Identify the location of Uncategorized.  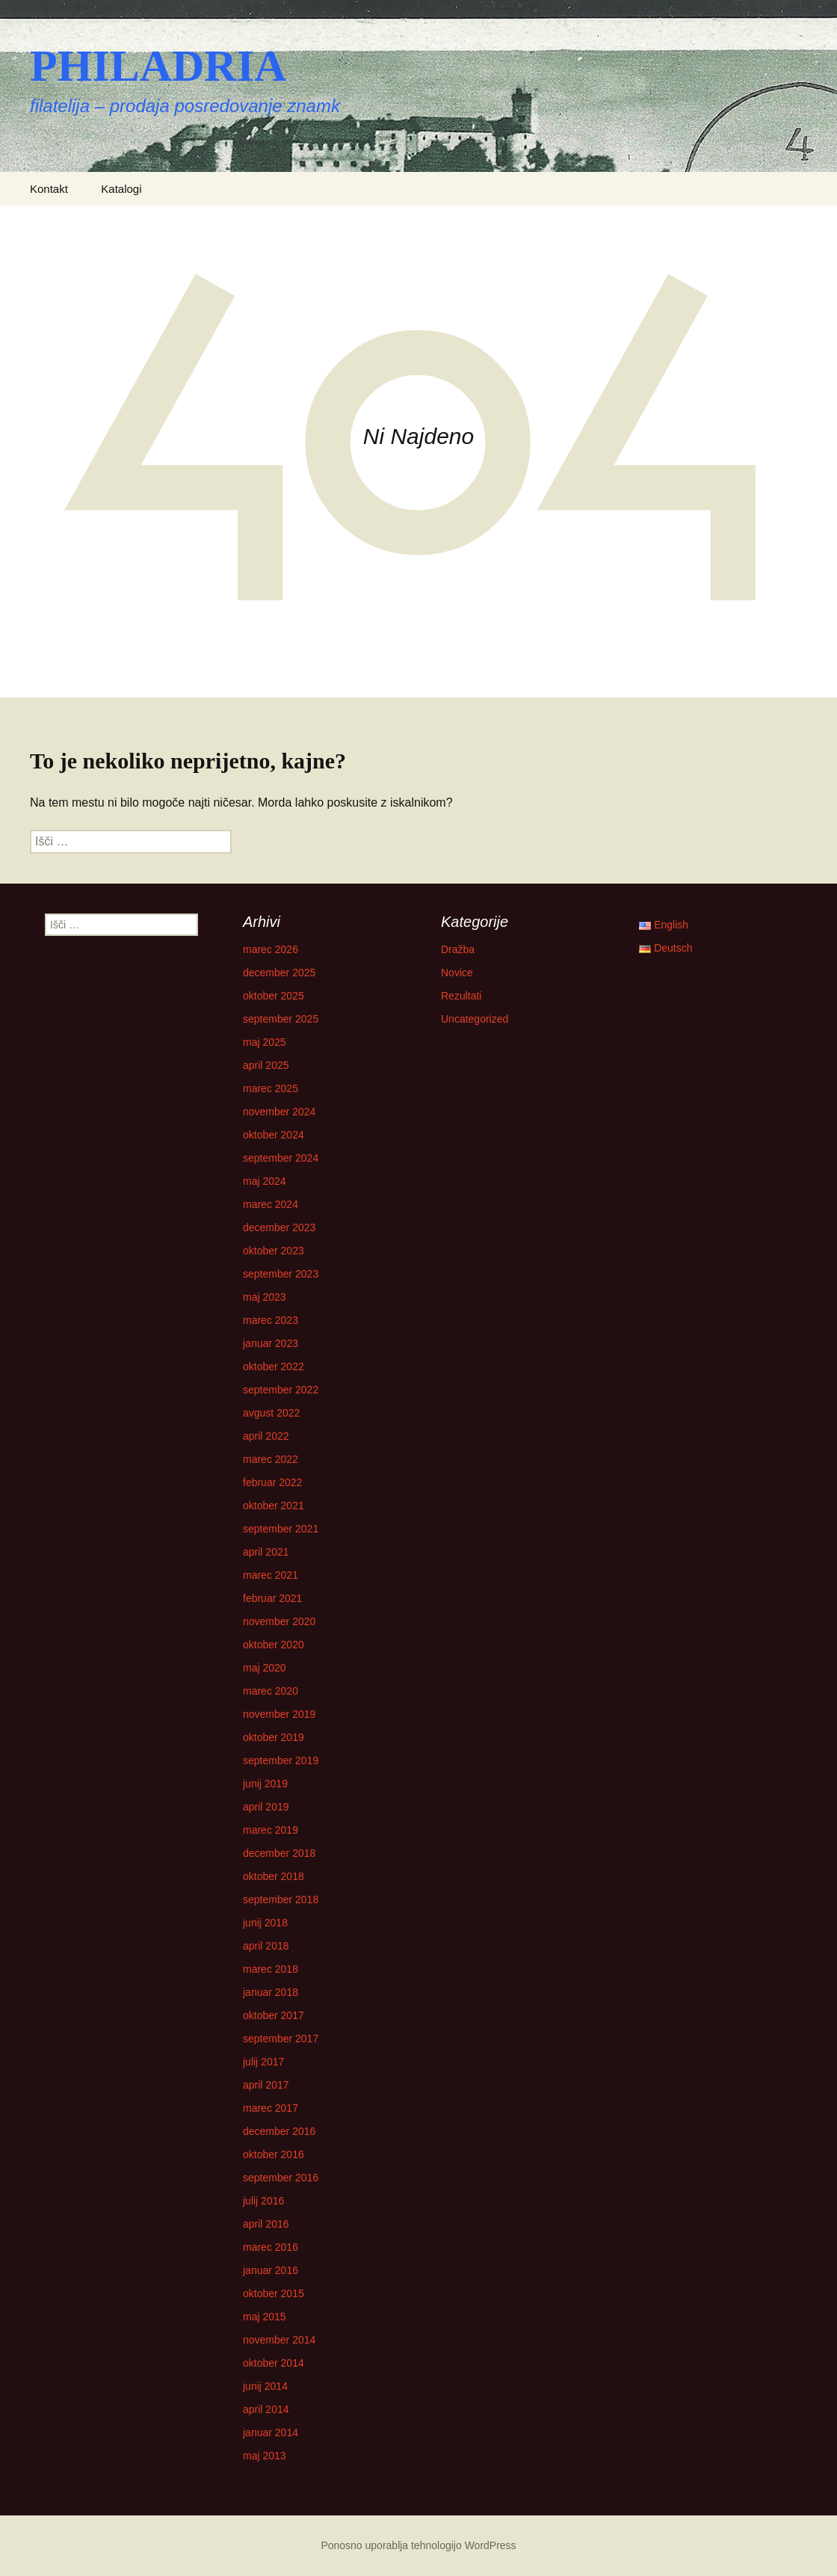
(474, 1019).